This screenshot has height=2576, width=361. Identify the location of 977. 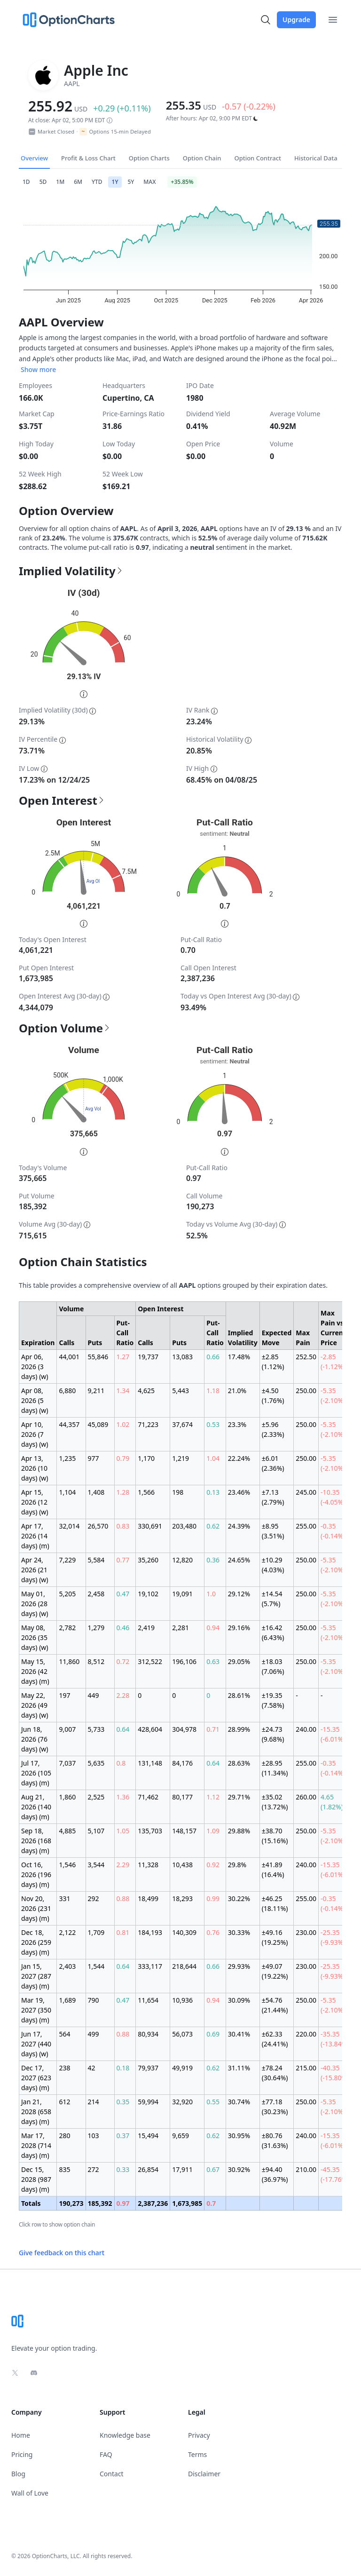
(93, 1458).